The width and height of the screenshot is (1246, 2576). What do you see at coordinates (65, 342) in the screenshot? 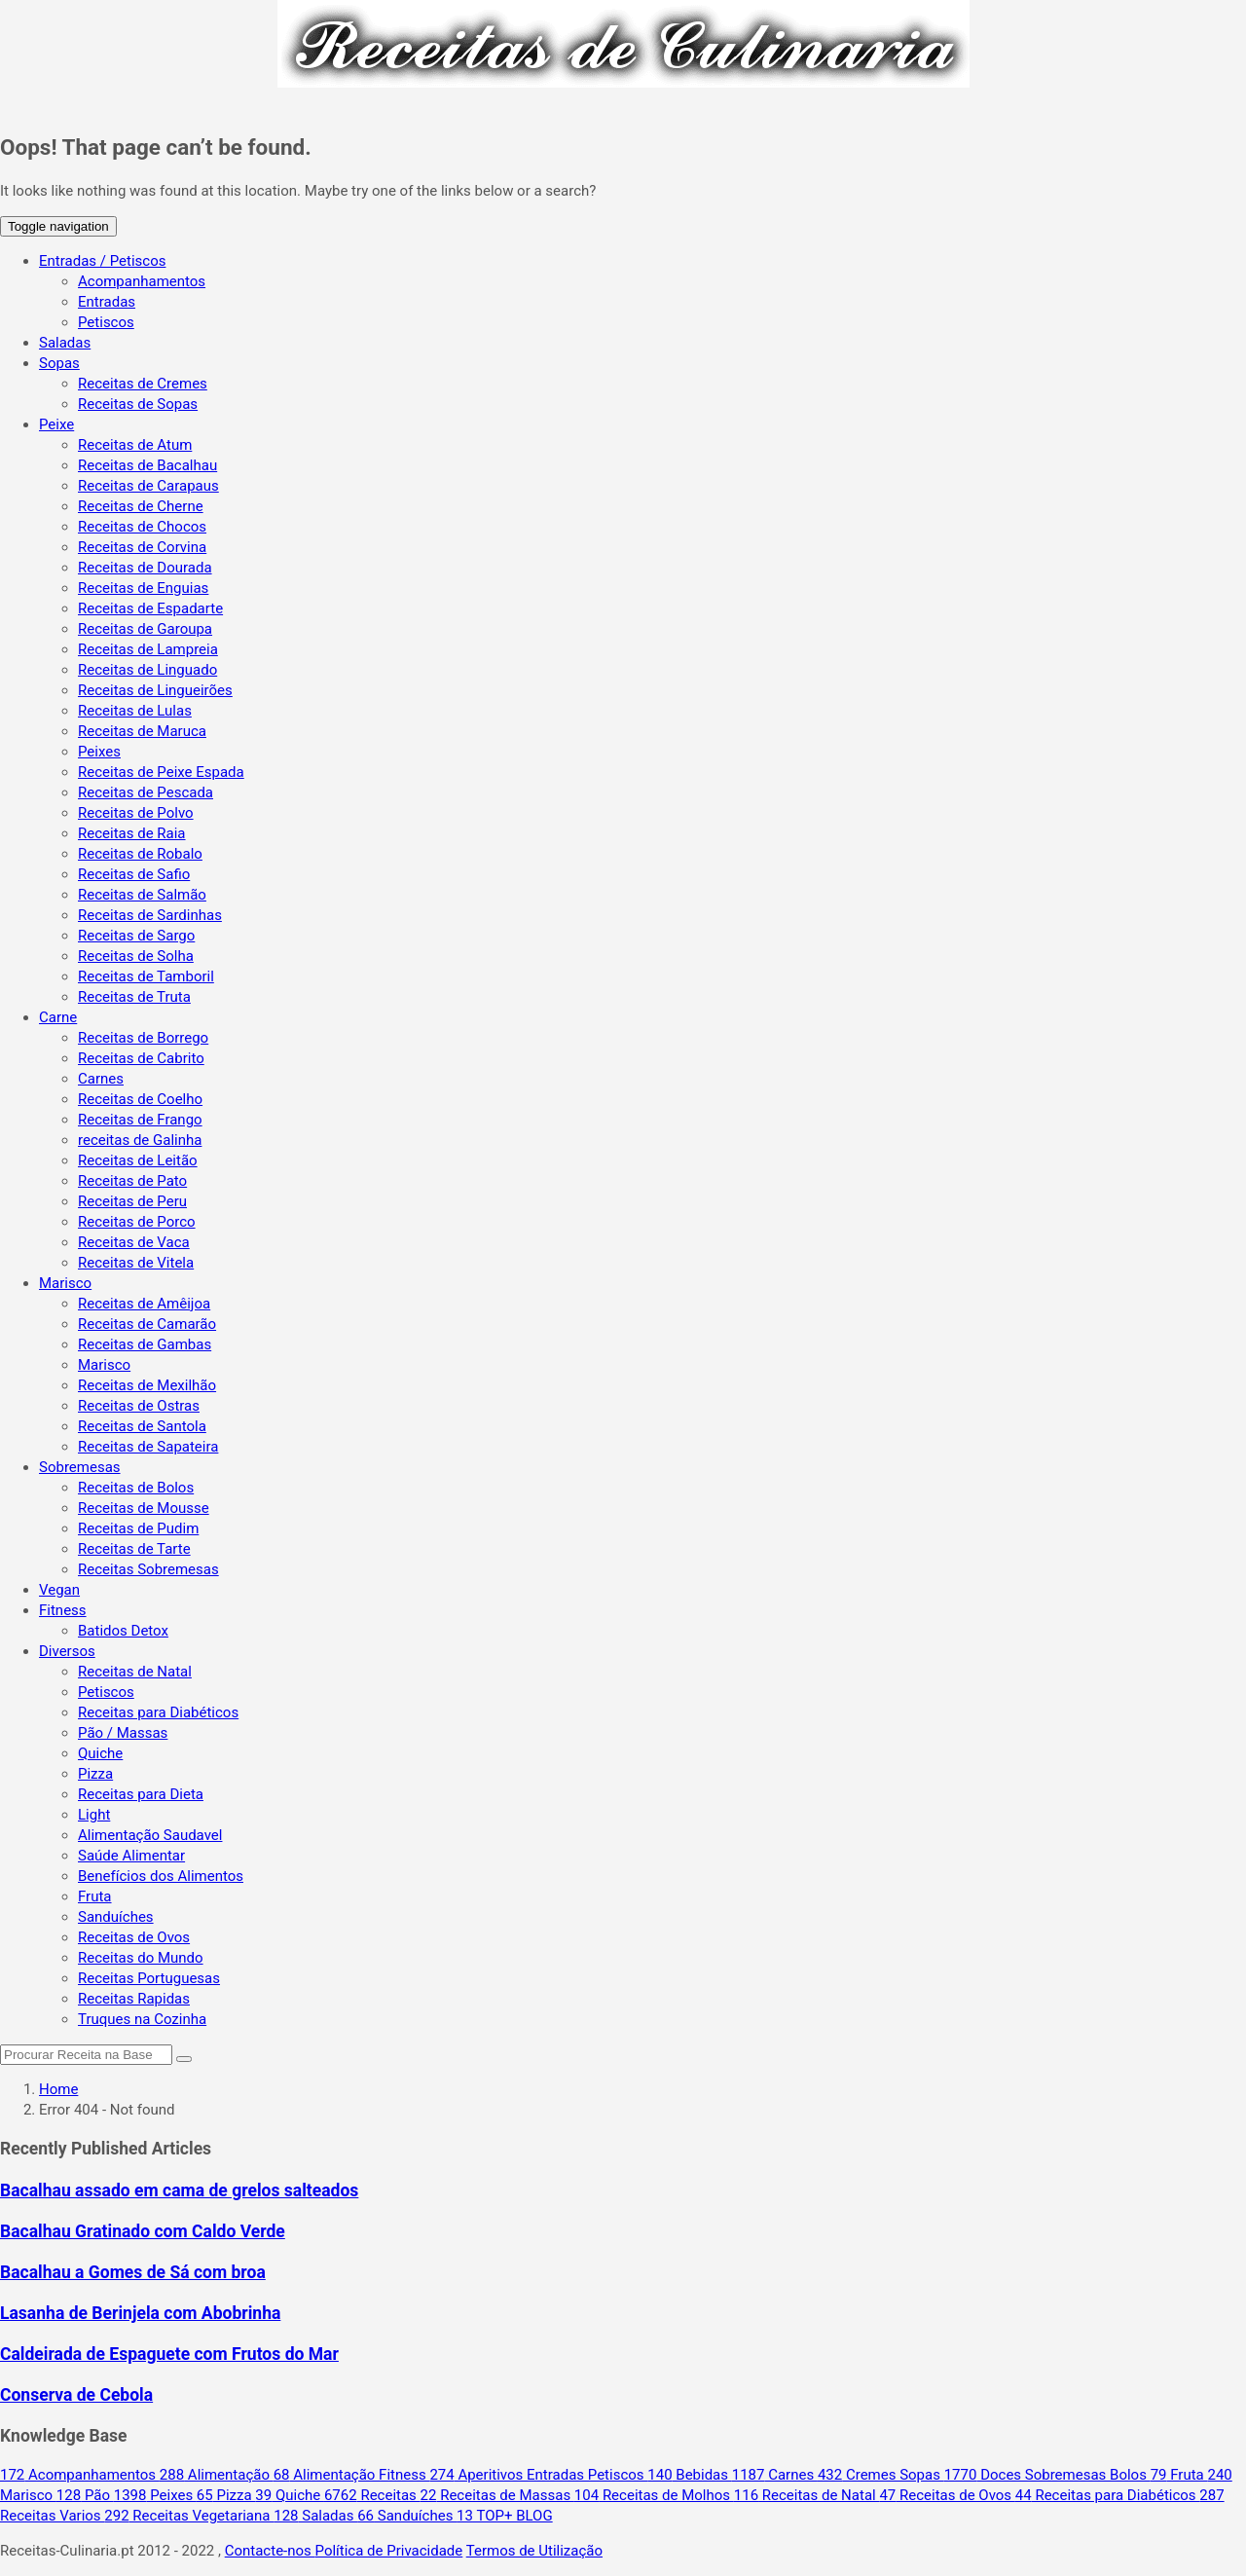
I see `Saladas` at bounding box center [65, 342].